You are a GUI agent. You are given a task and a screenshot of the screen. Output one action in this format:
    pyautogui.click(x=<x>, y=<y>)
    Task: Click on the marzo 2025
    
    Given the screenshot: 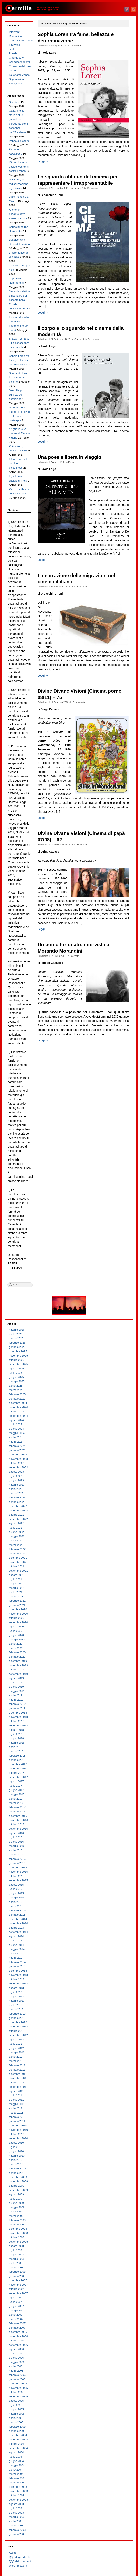 What is the action you would take?
    pyautogui.click(x=16, y=1390)
    